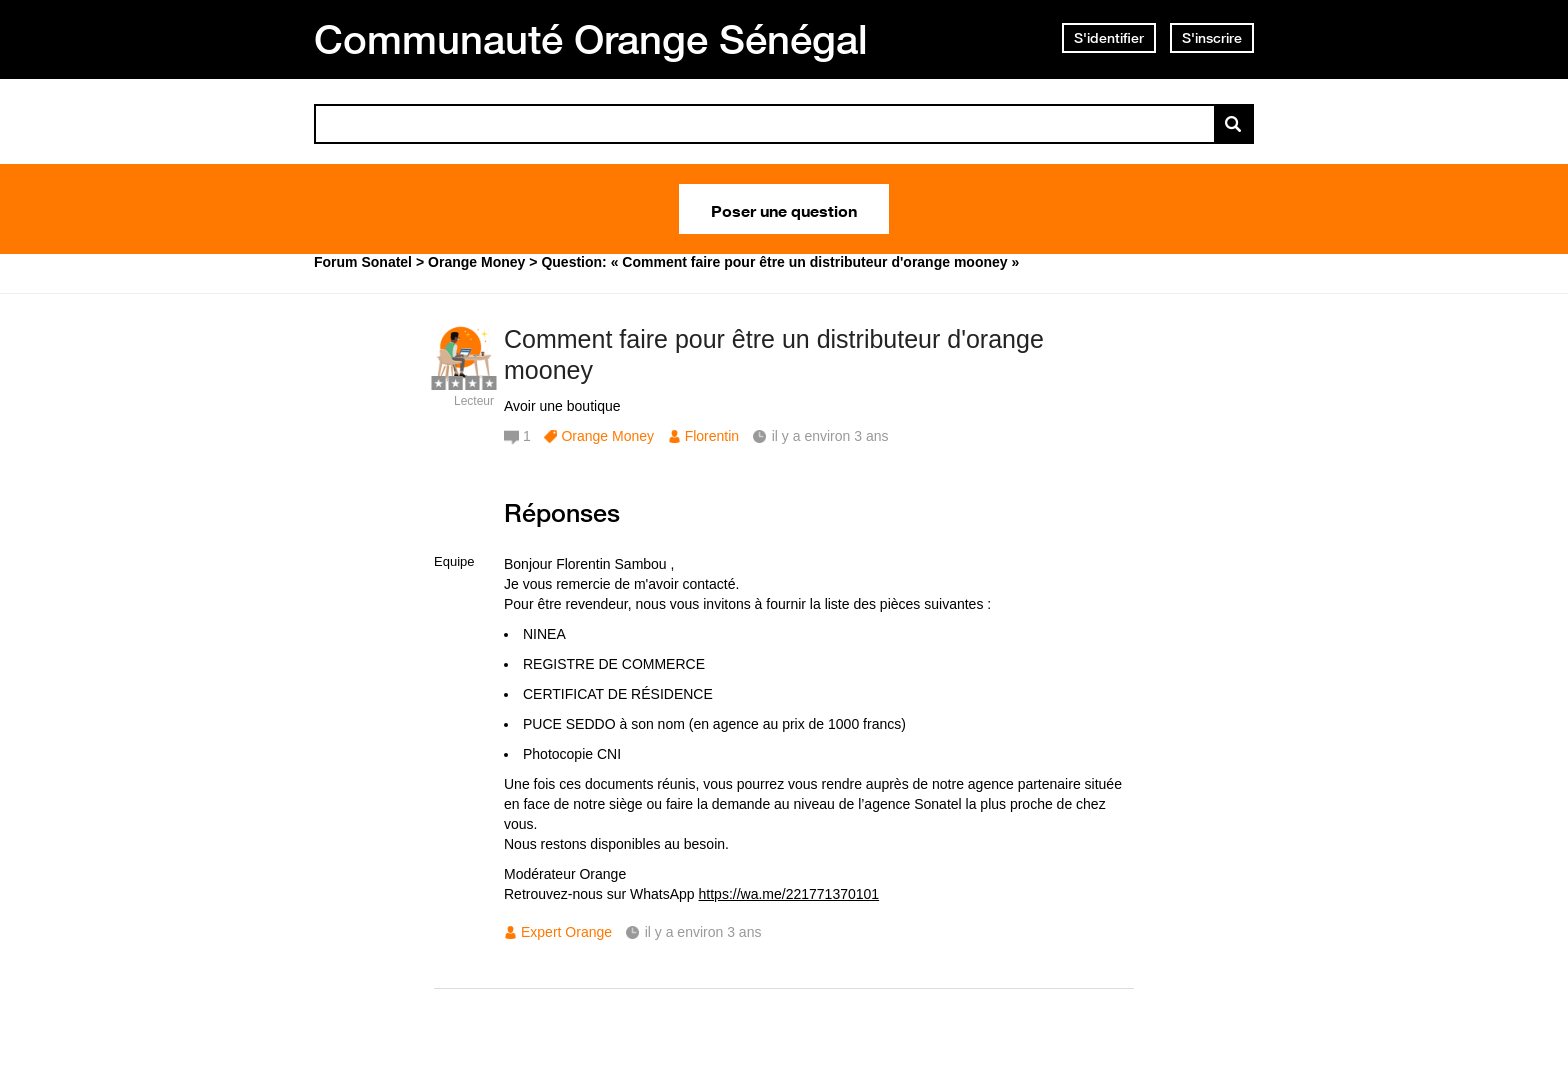 The width and height of the screenshot is (1568, 1081). What do you see at coordinates (1109, 38) in the screenshot?
I see `S'identifier` at bounding box center [1109, 38].